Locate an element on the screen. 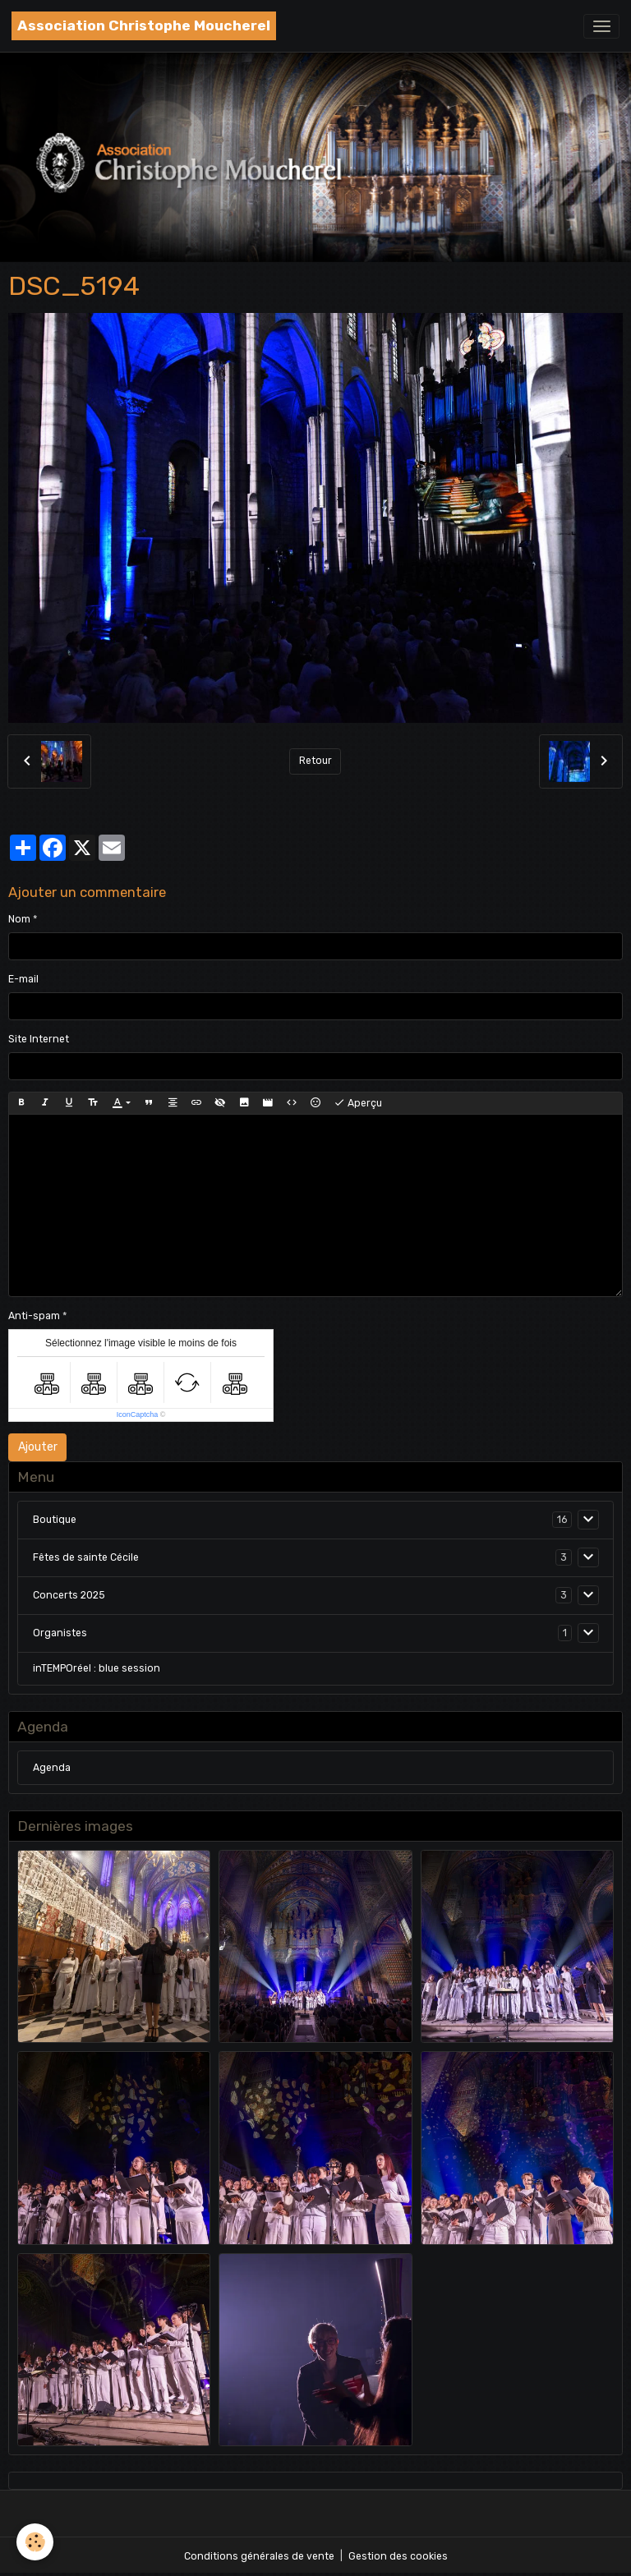  Nom is located at coordinates (19, 919).